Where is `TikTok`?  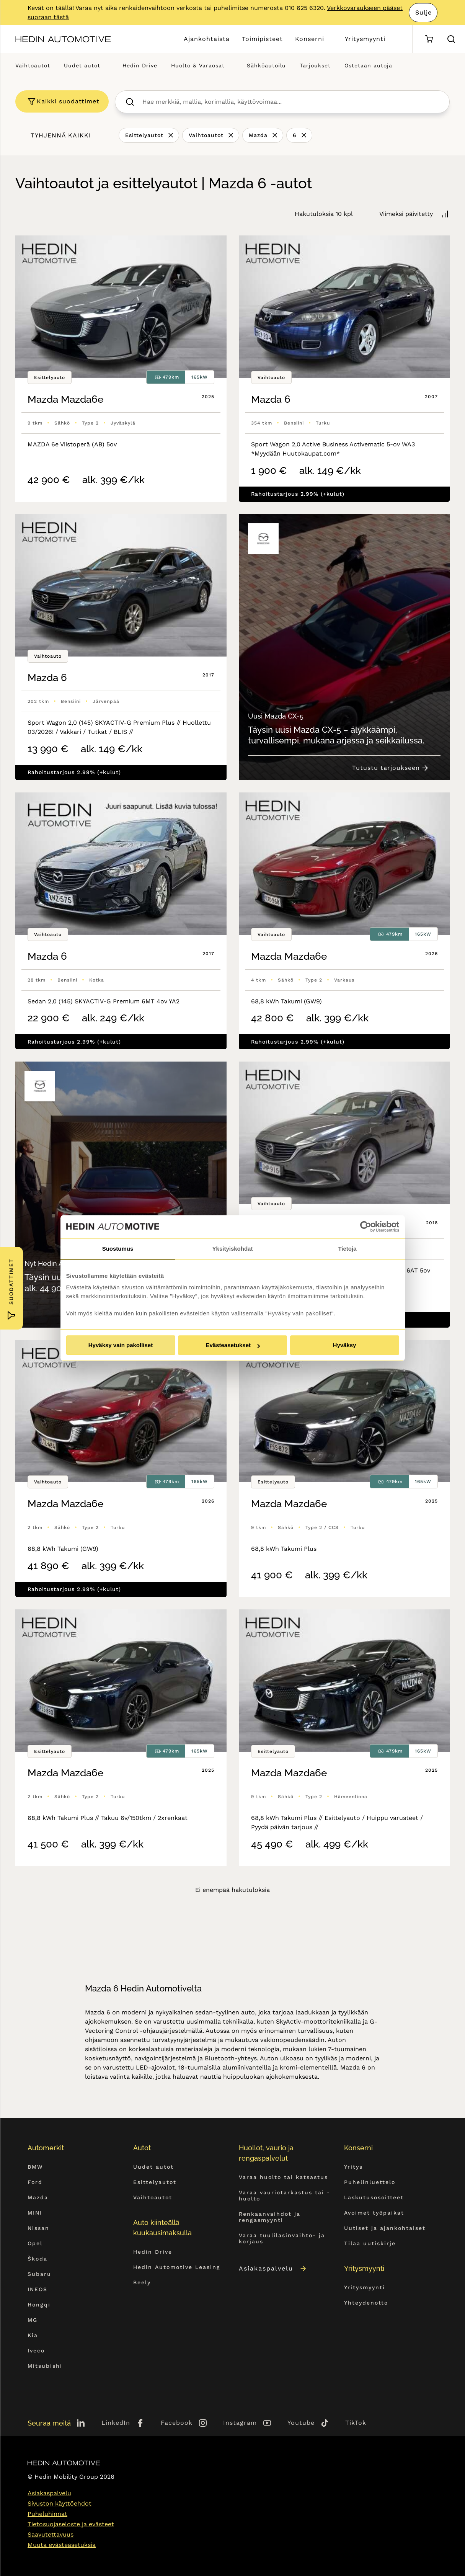 TikTok is located at coordinates (355, 2422).